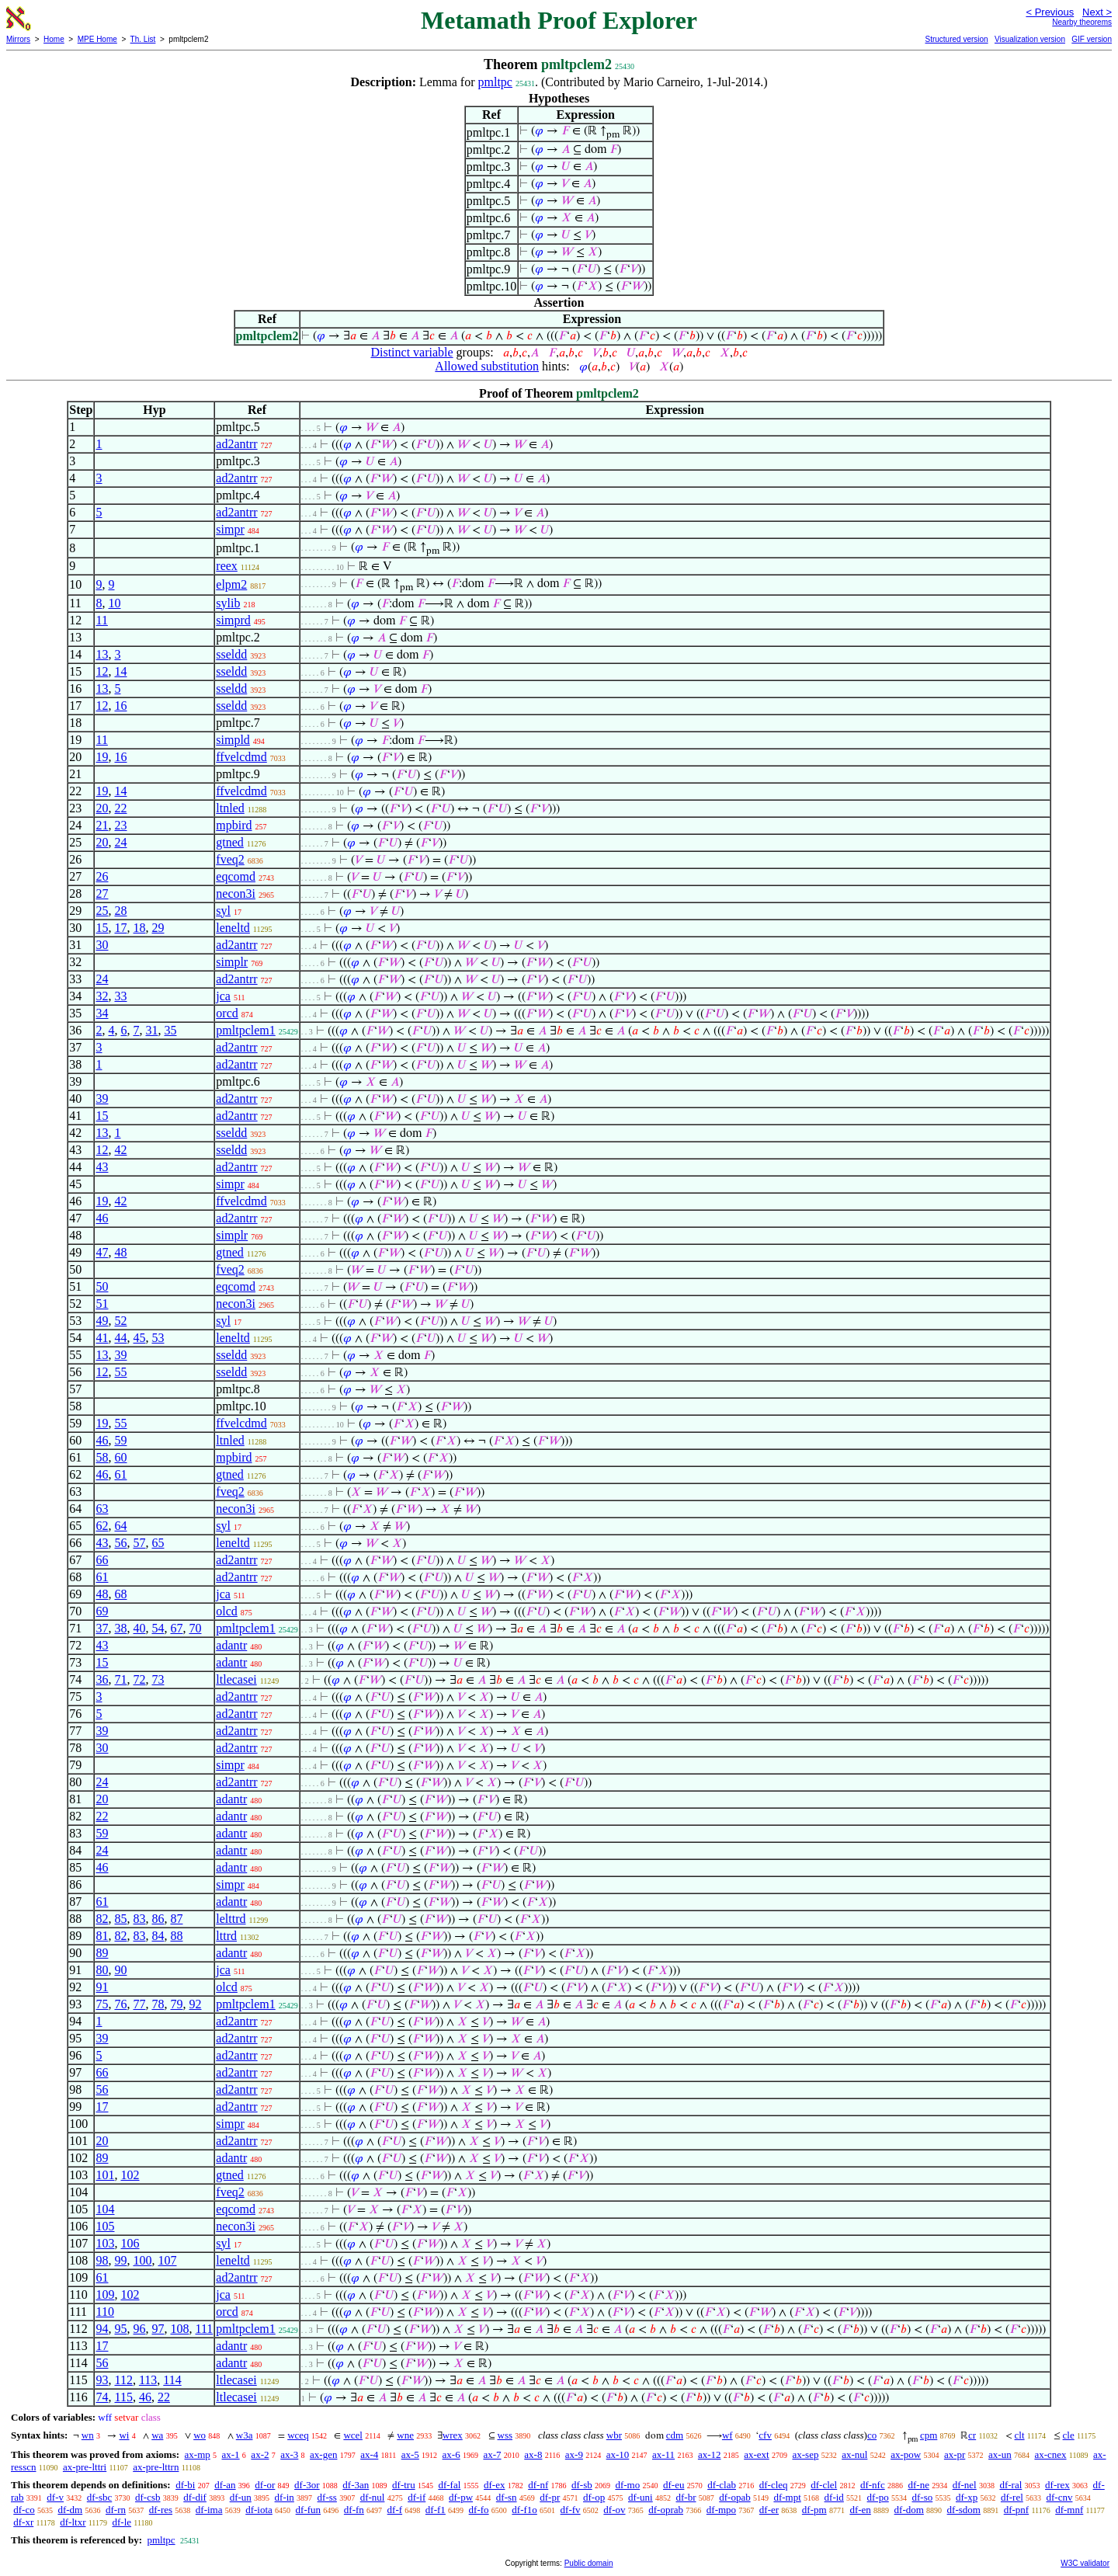 The image size is (1118, 2576). Describe the element at coordinates (101, 927) in the screenshot. I see `15` at that location.